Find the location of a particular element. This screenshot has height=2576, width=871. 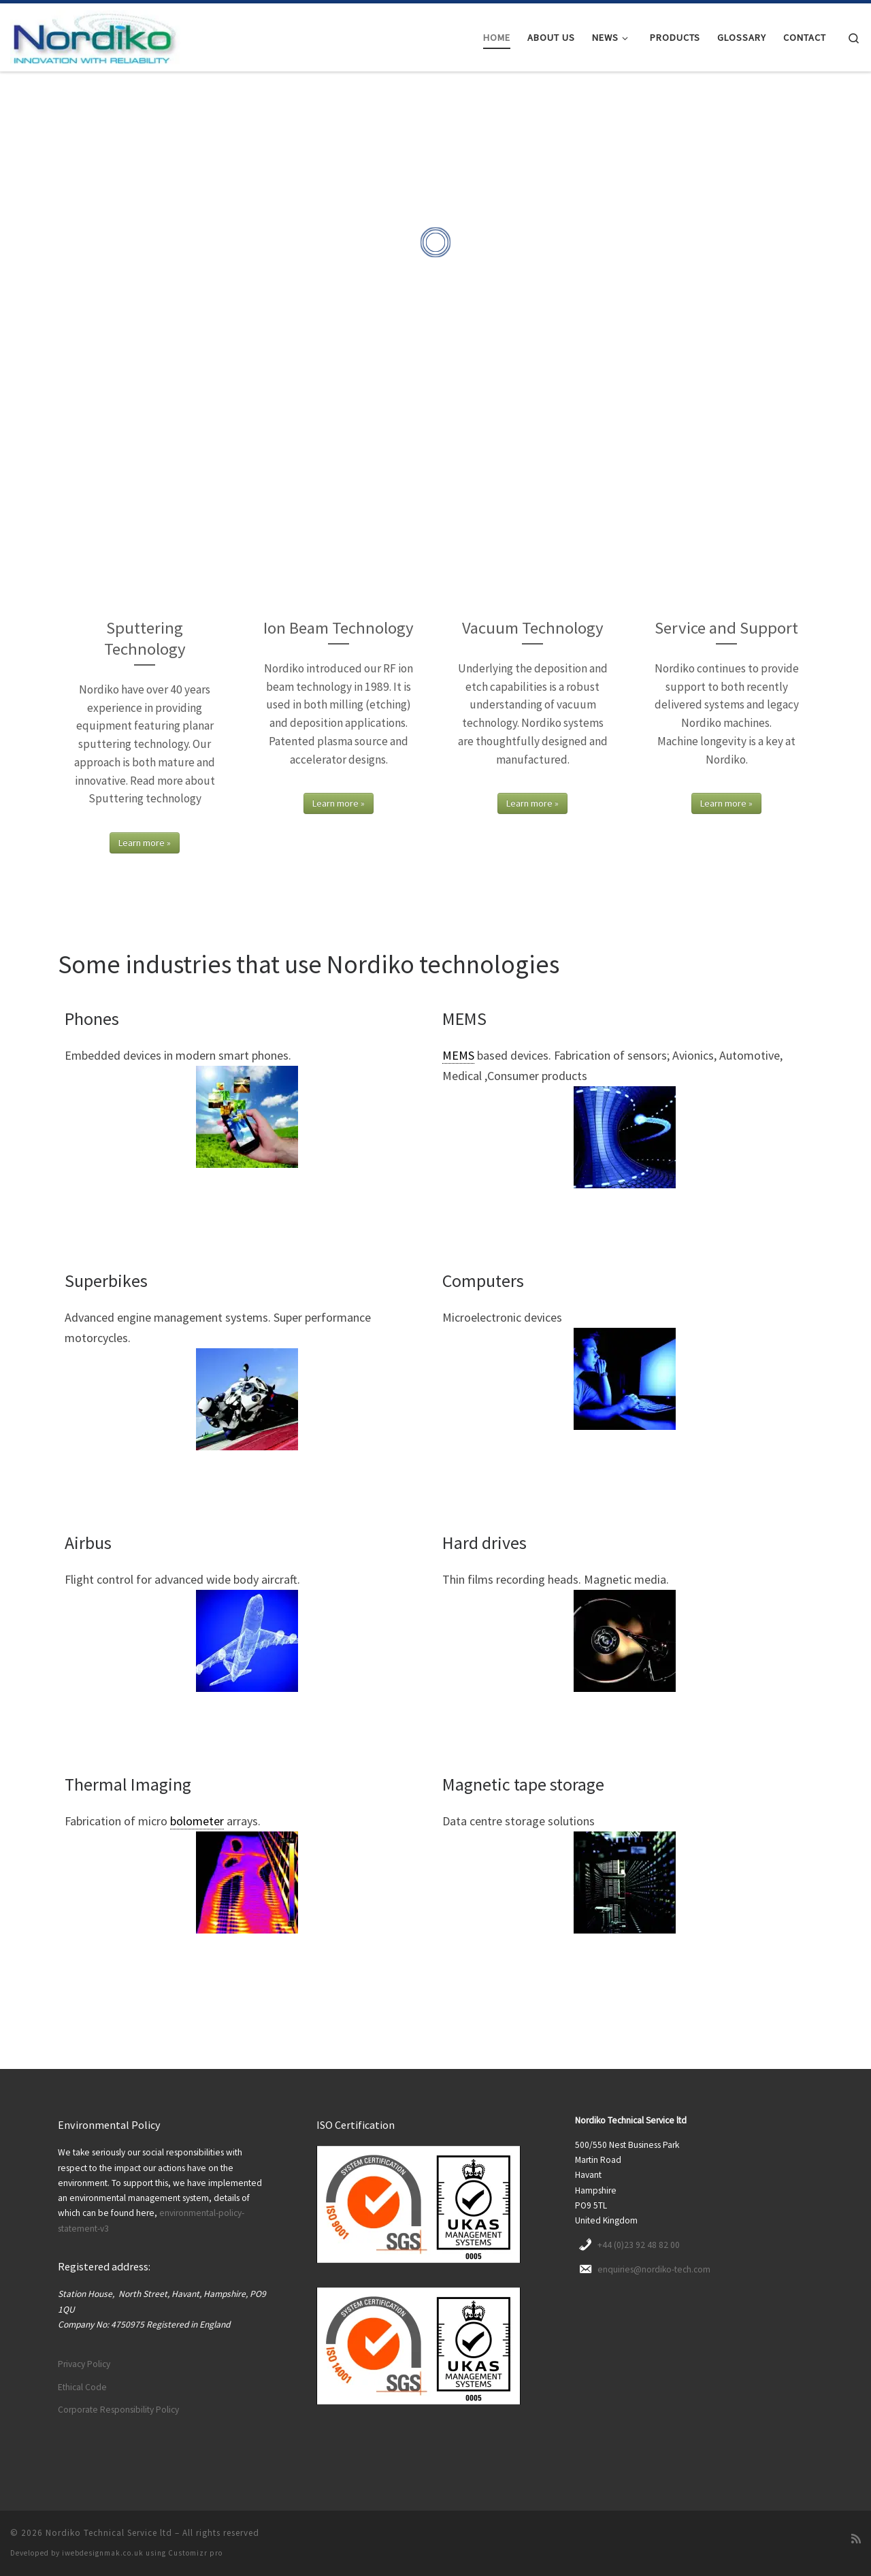

MEMS [link] is located at coordinates (458, 1055).